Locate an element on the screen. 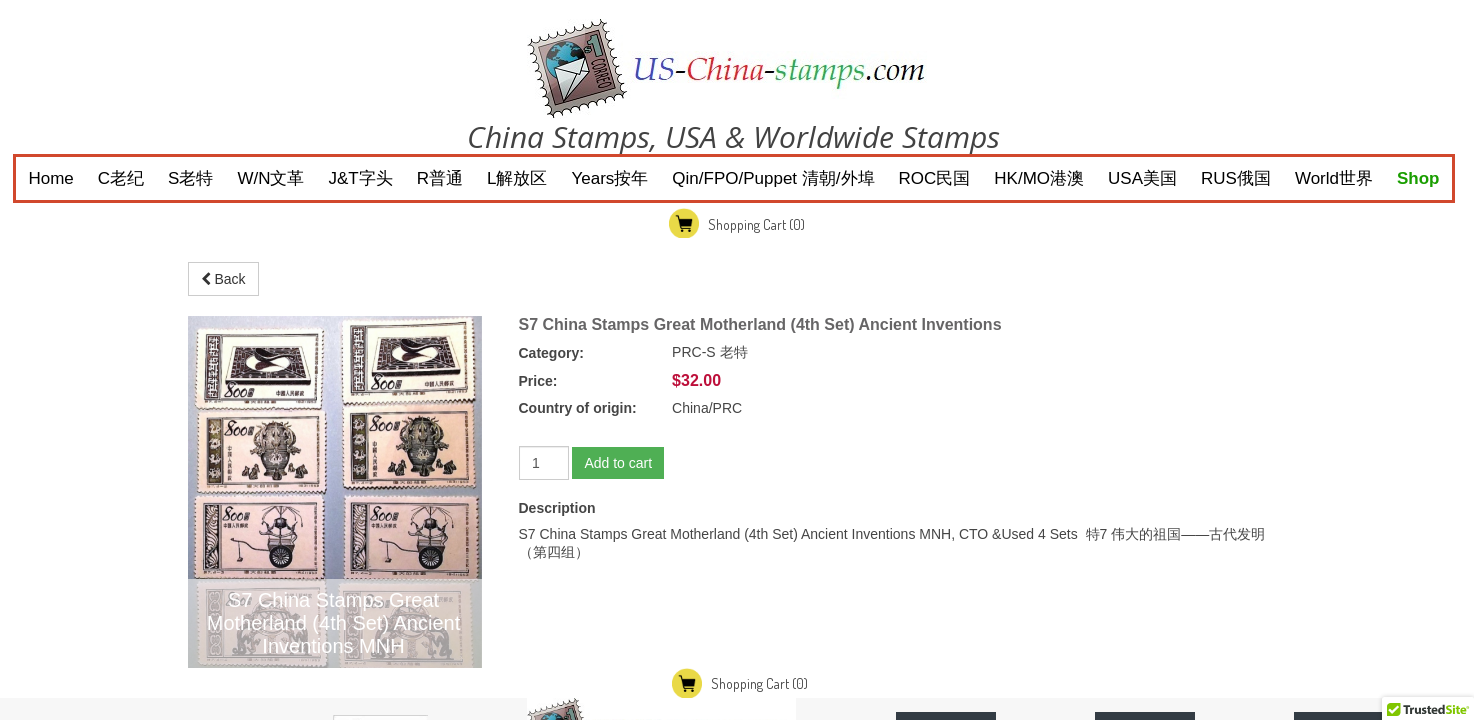 Image resolution: width=1474 pixels, height=720 pixels. ROC民国 is located at coordinates (935, 178).